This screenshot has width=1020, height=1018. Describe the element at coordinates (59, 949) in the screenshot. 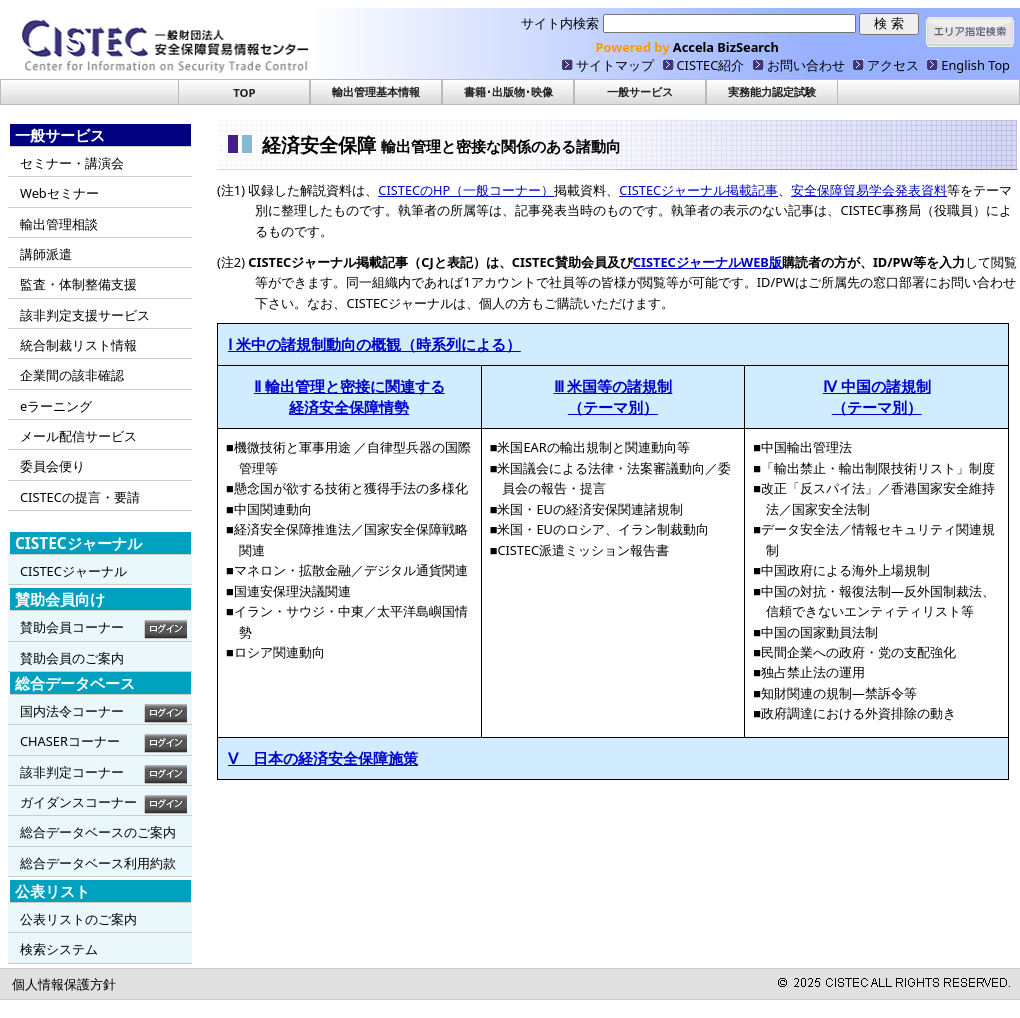

I see `検索システム` at that location.